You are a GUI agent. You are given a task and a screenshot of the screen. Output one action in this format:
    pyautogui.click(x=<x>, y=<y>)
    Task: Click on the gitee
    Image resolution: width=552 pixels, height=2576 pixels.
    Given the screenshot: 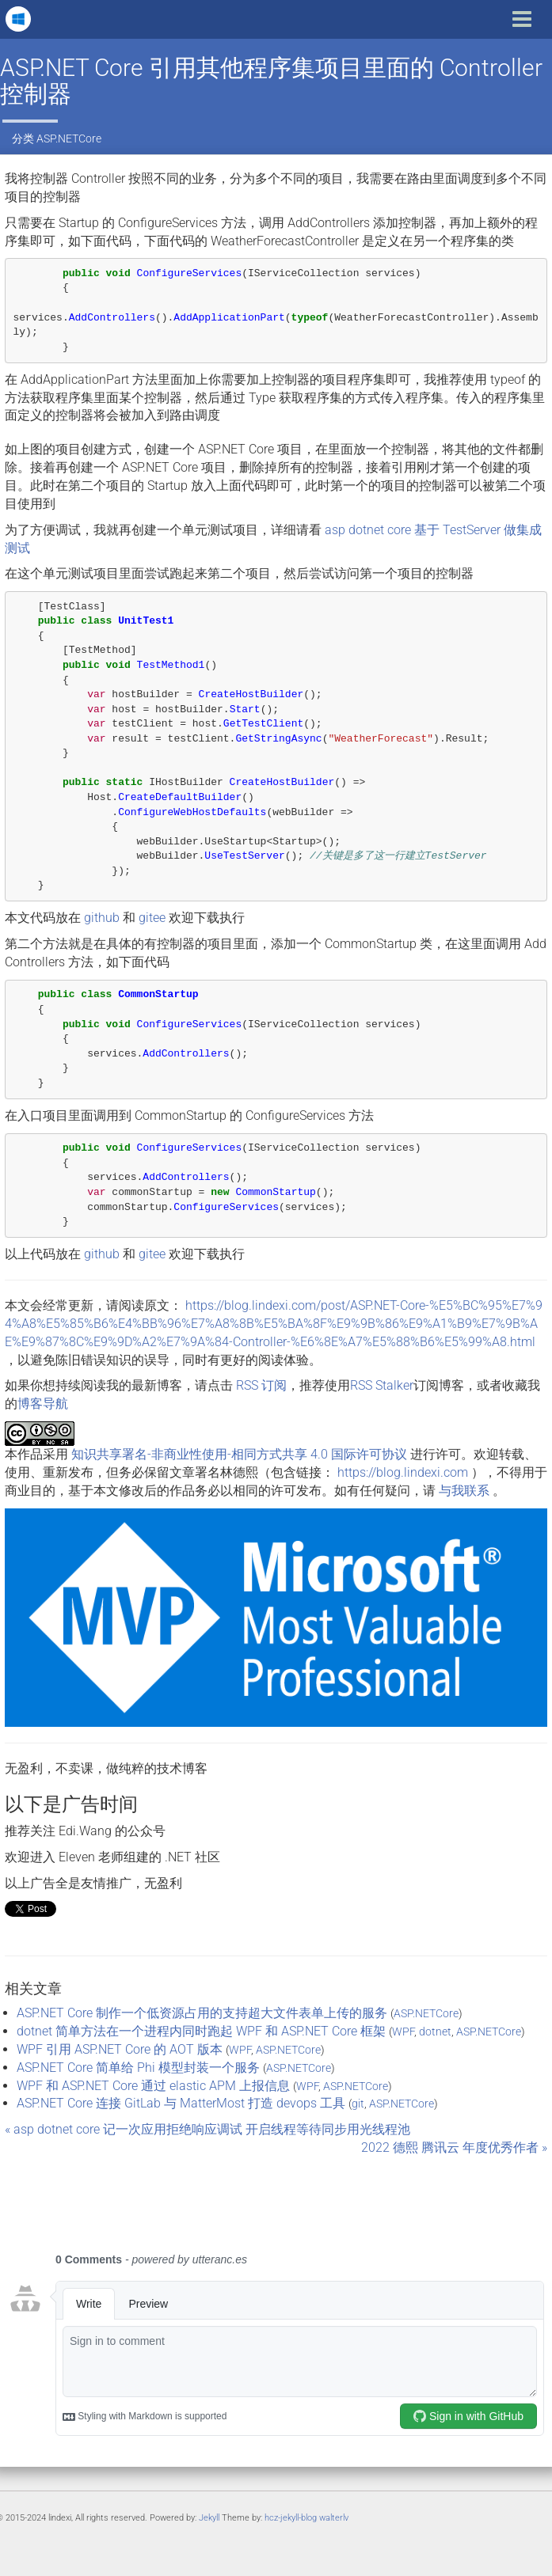 What is the action you would take?
    pyautogui.click(x=152, y=917)
    